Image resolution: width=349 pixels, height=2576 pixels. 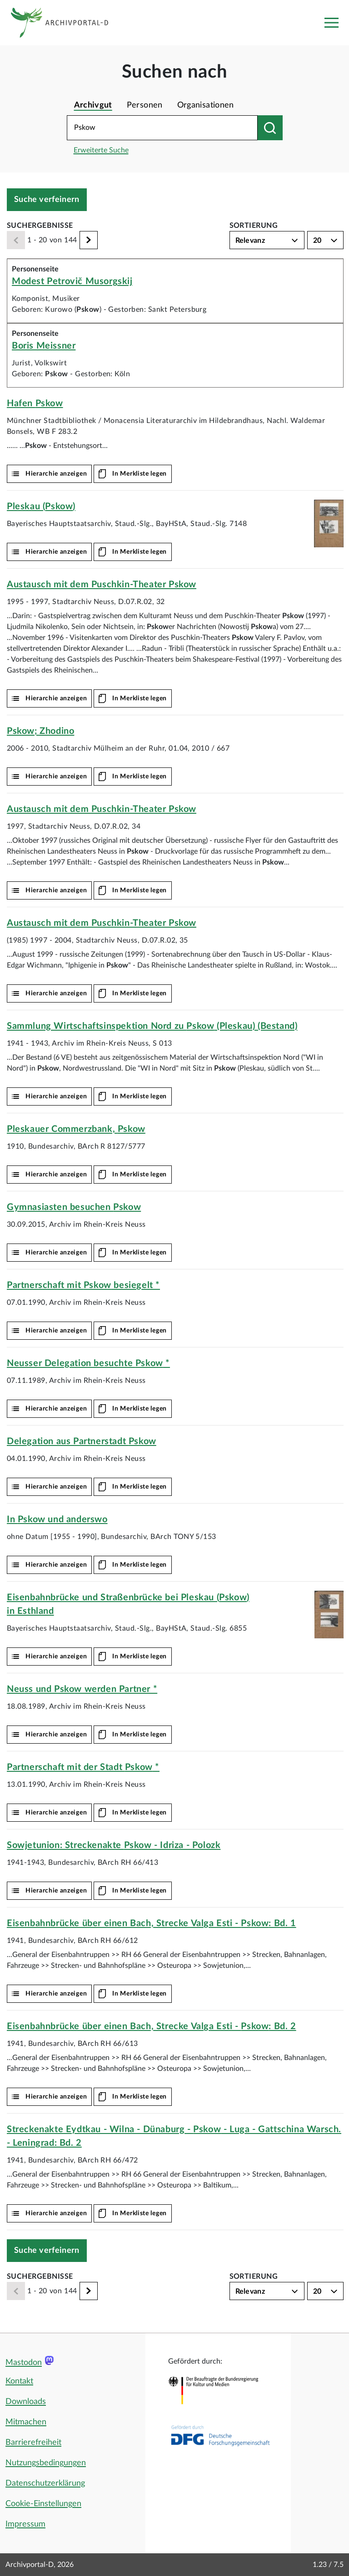 What do you see at coordinates (89, 240) in the screenshot?
I see `[Weiter]` at bounding box center [89, 240].